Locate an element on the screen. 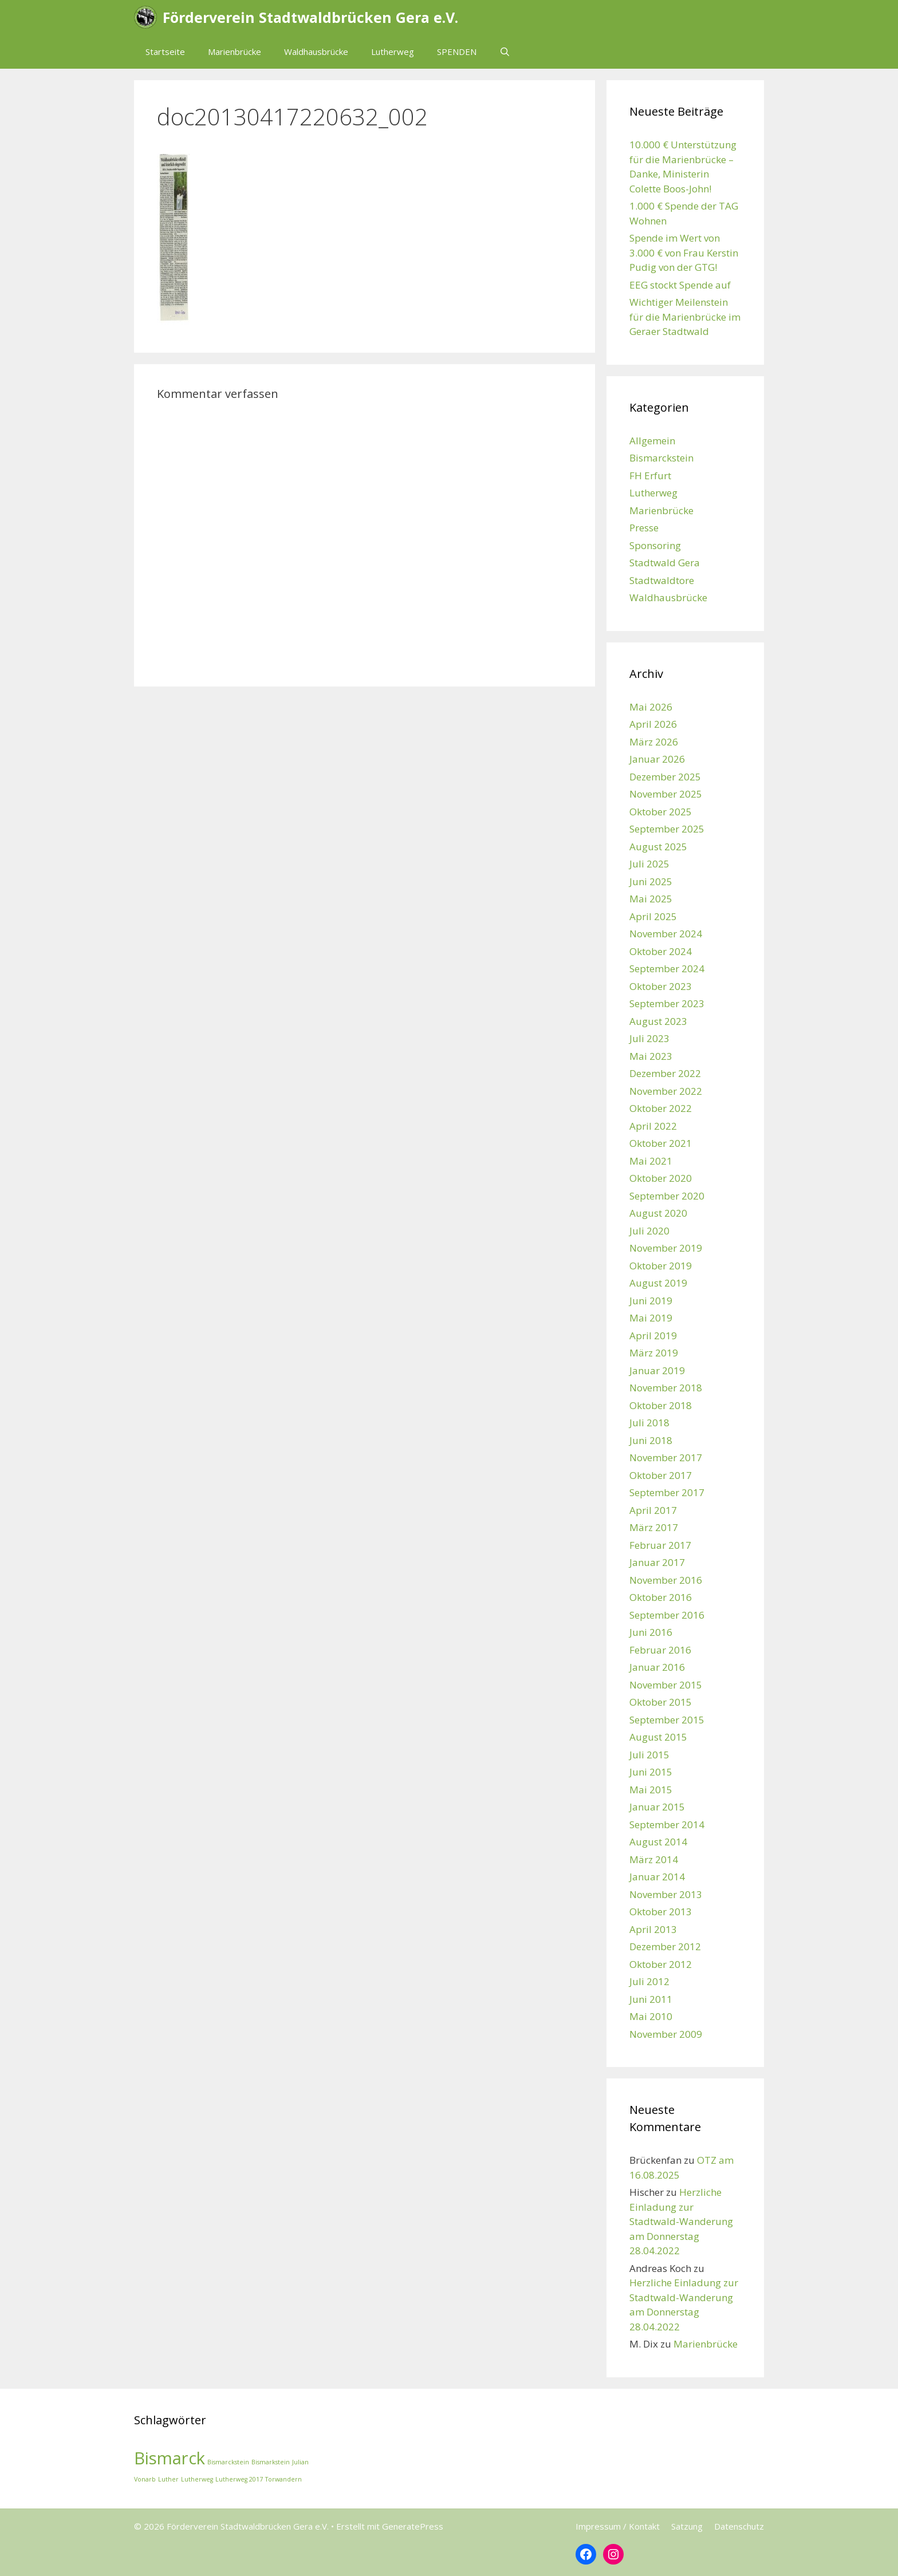 This screenshot has width=898, height=2576. Dezember 2012 is located at coordinates (665, 1946).